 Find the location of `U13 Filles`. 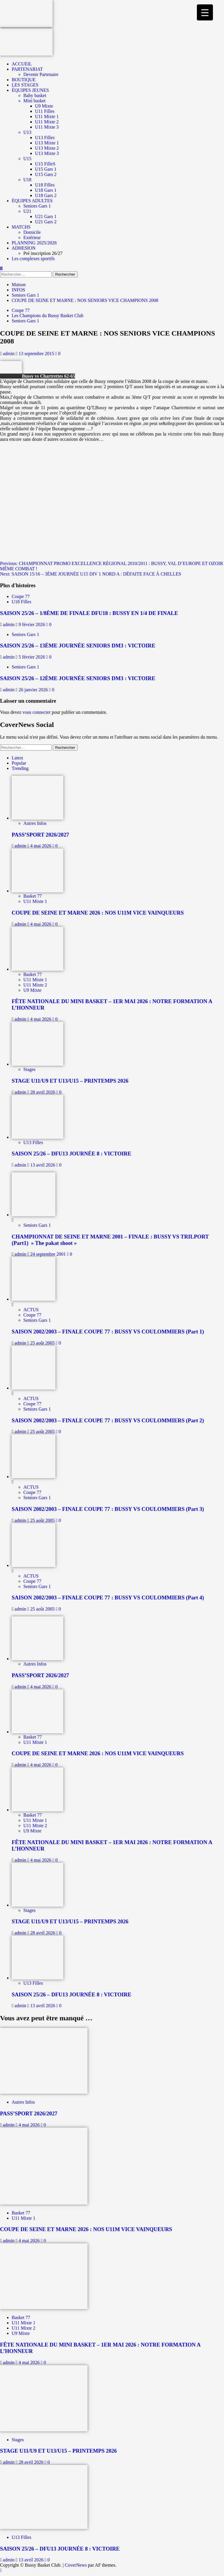

U13 Filles is located at coordinates (45, 137).